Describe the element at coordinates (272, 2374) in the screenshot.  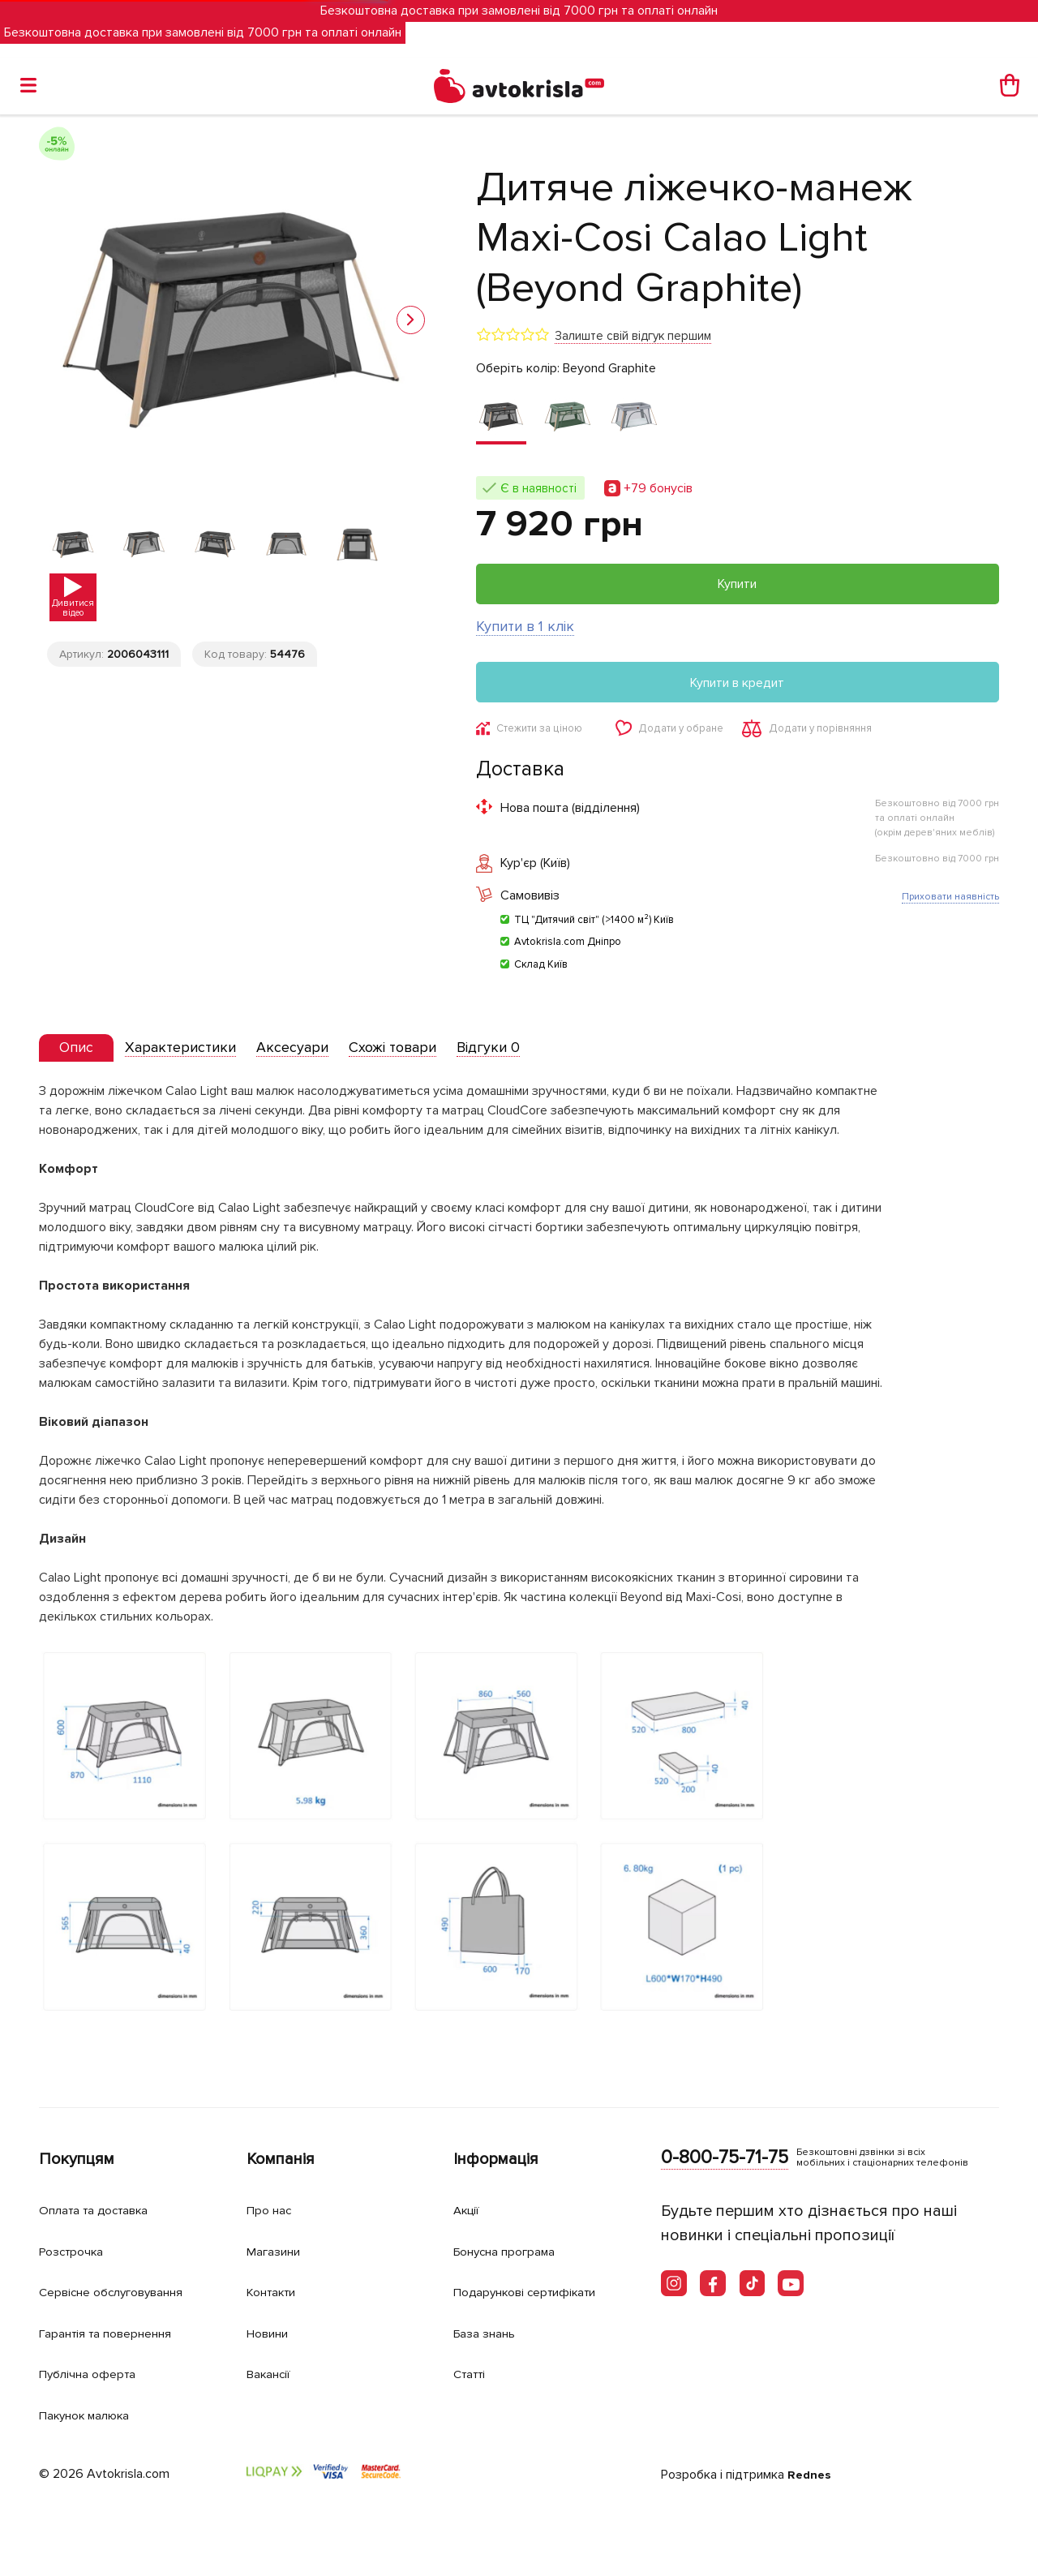
I see `Вакансії` at that location.